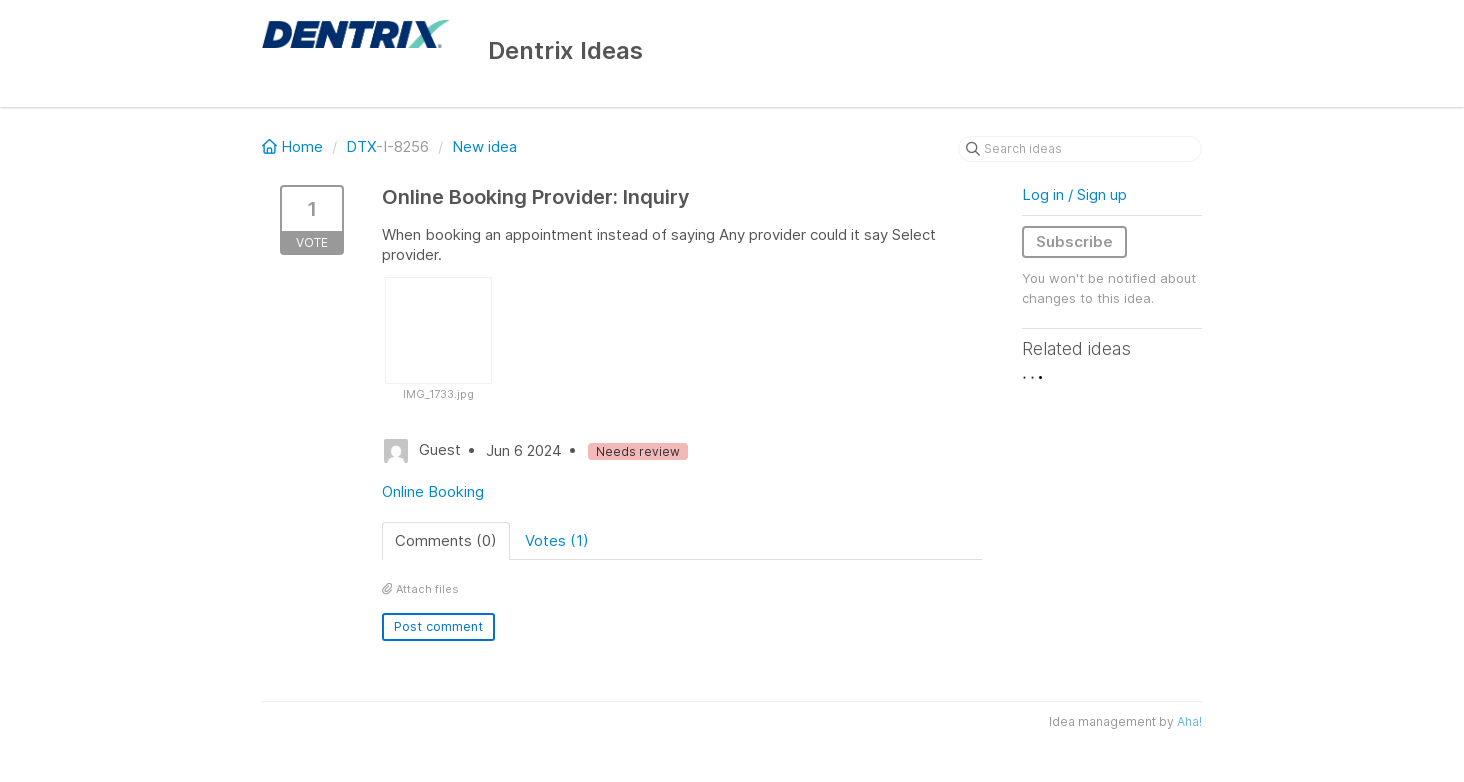 The width and height of the screenshot is (1464, 782). What do you see at coordinates (1189, 721) in the screenshot?
I see `Aha!` at bounding box center [1189, 721].